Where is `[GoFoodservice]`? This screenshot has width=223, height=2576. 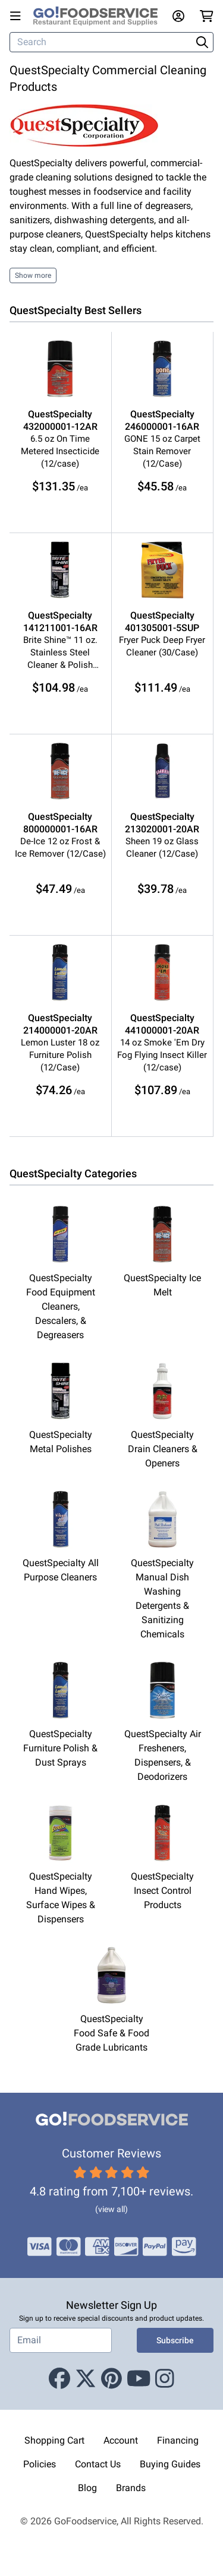
[GoFoodservice] is located at coordinates (100, 16).